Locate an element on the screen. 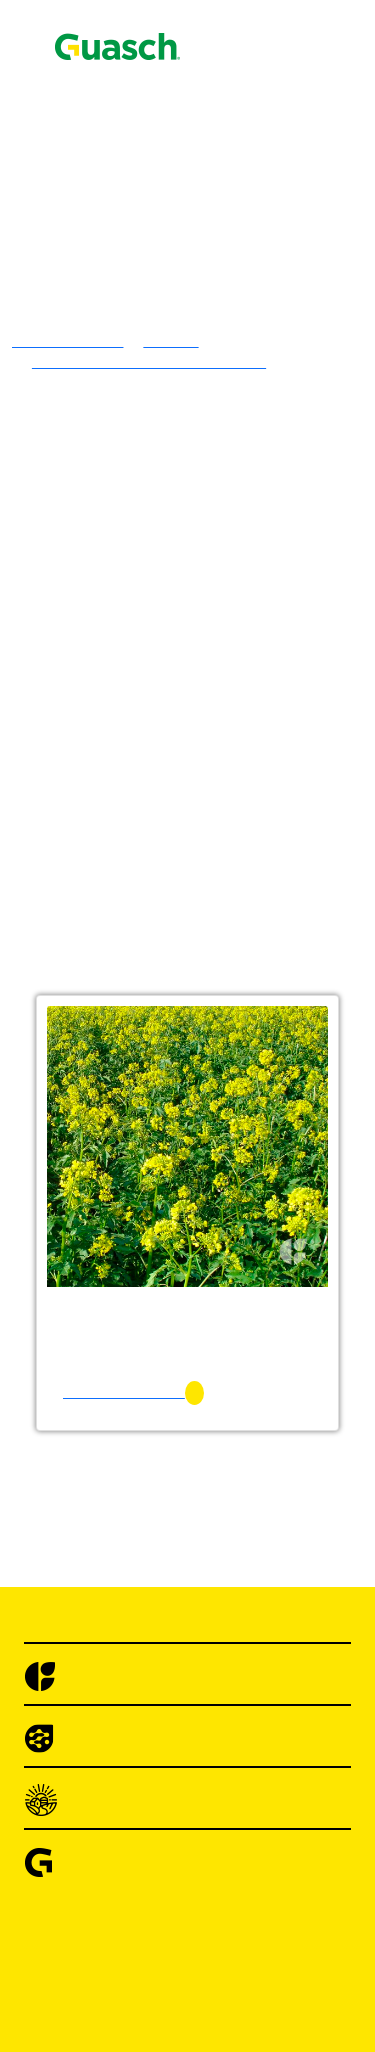  Alfalfa Sirosal is located at coordinates (205, 288).